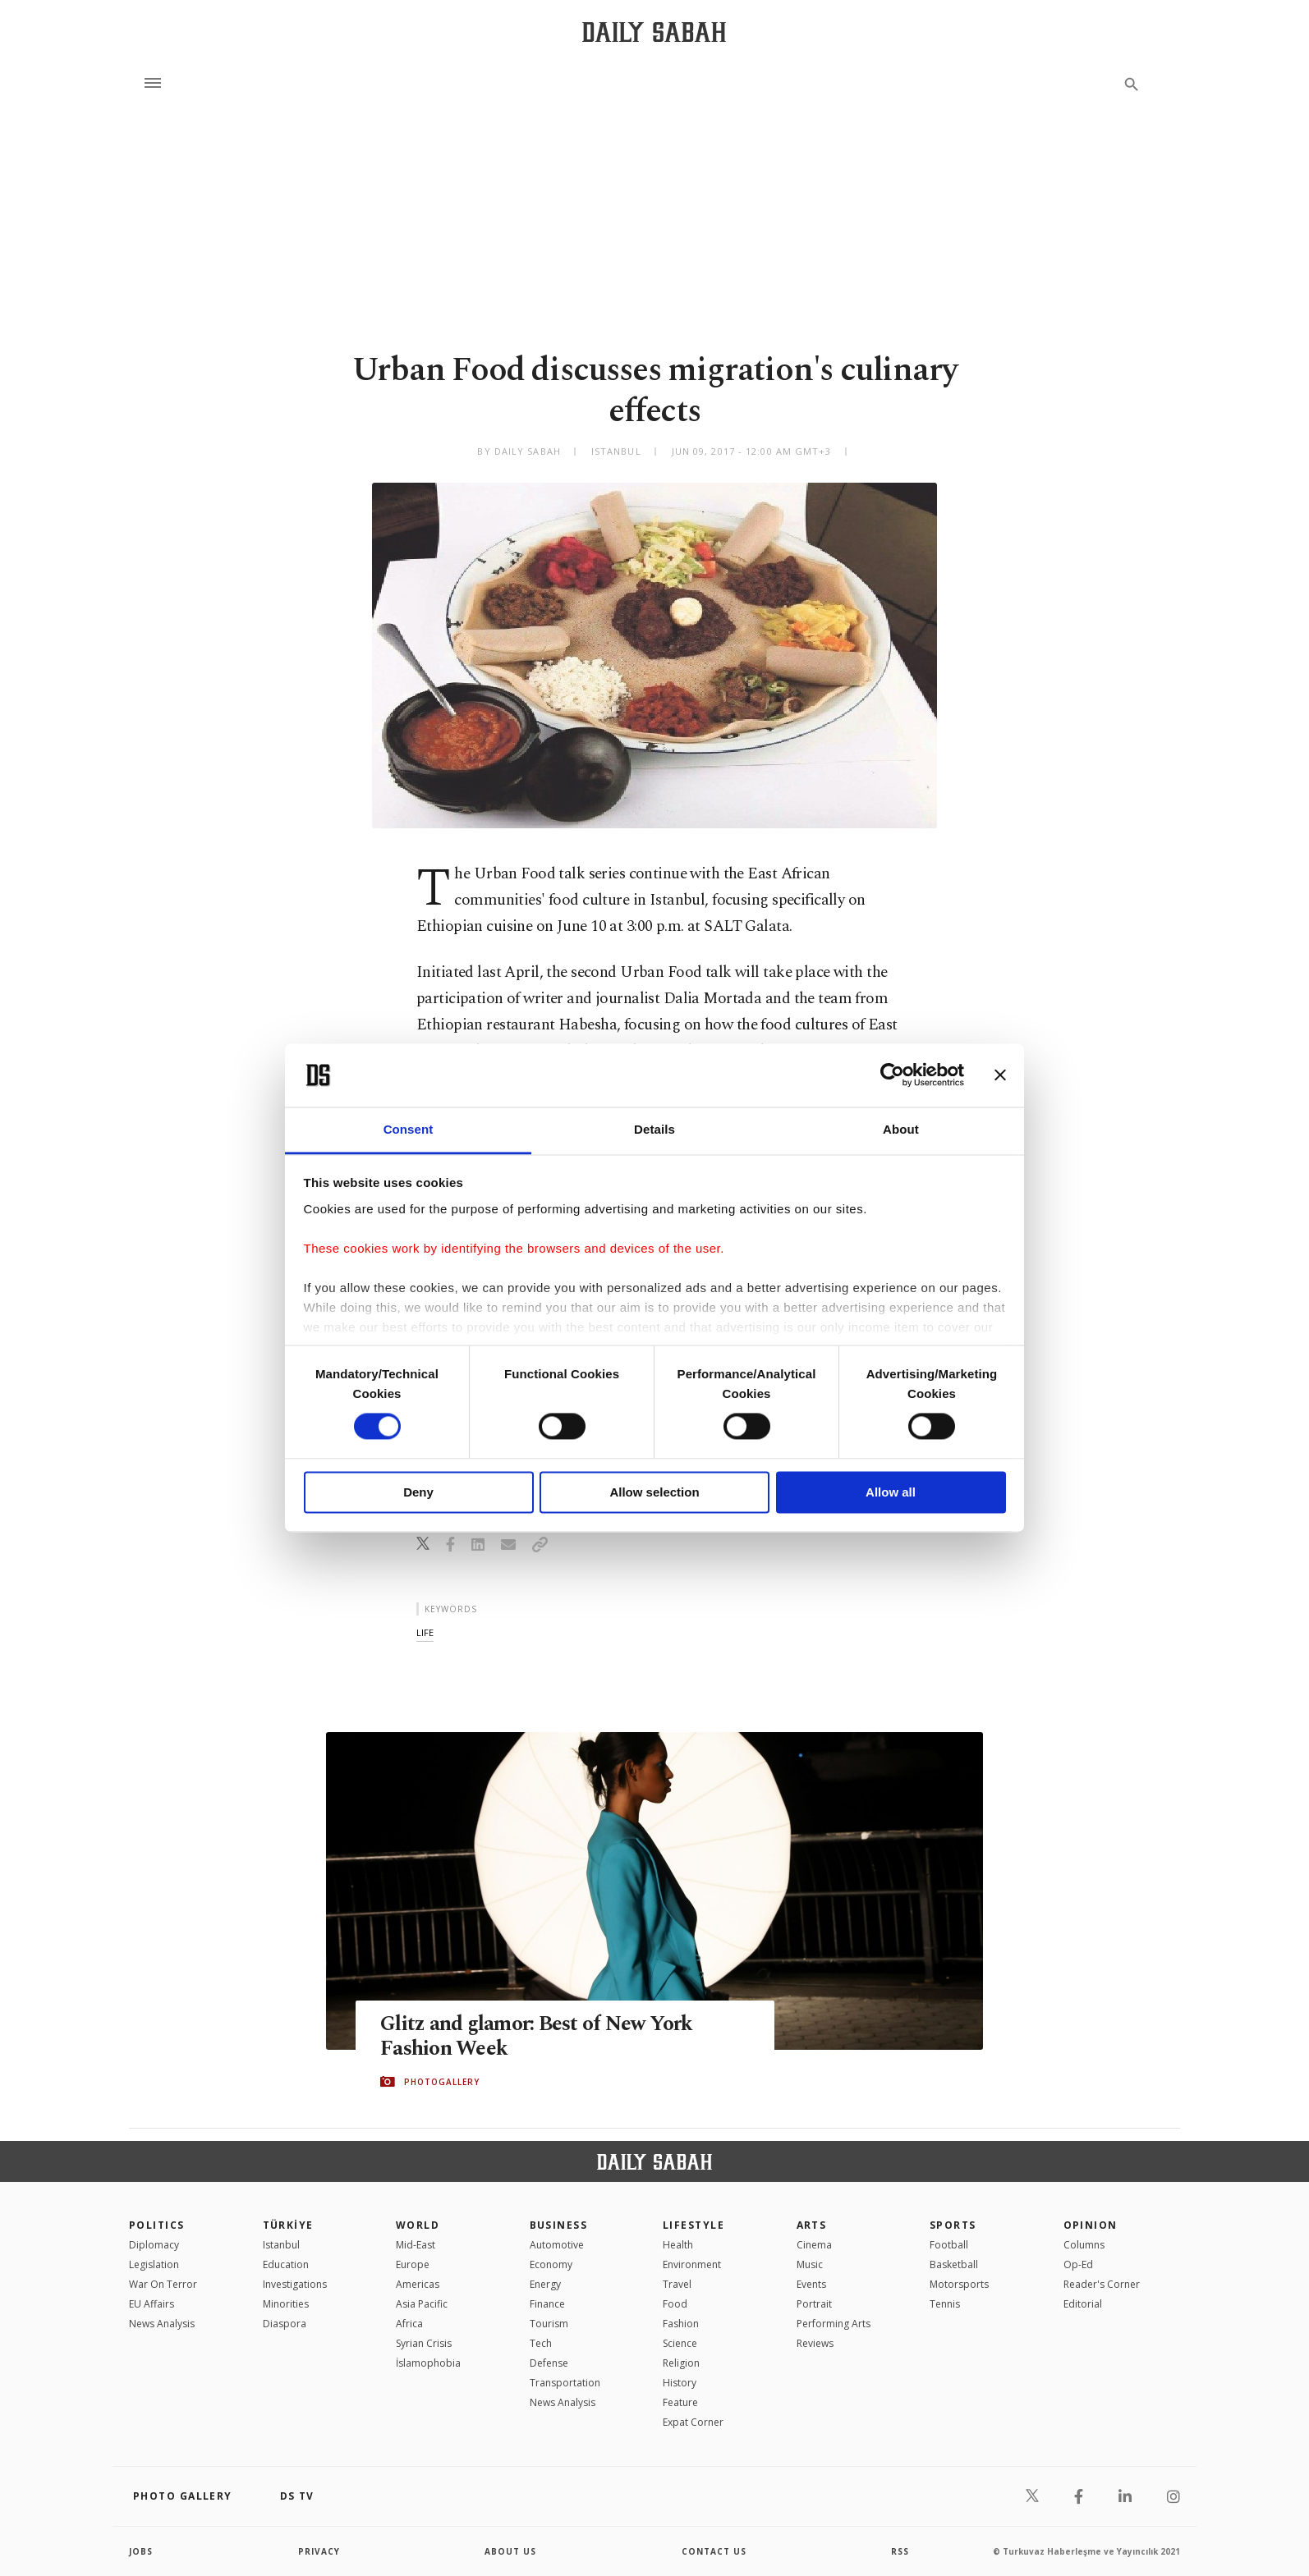 The image size is (1309, 2576). Describe the element at coordinates (424, 2343) in the screenshot. I see `Syrian Crisis` at that location.